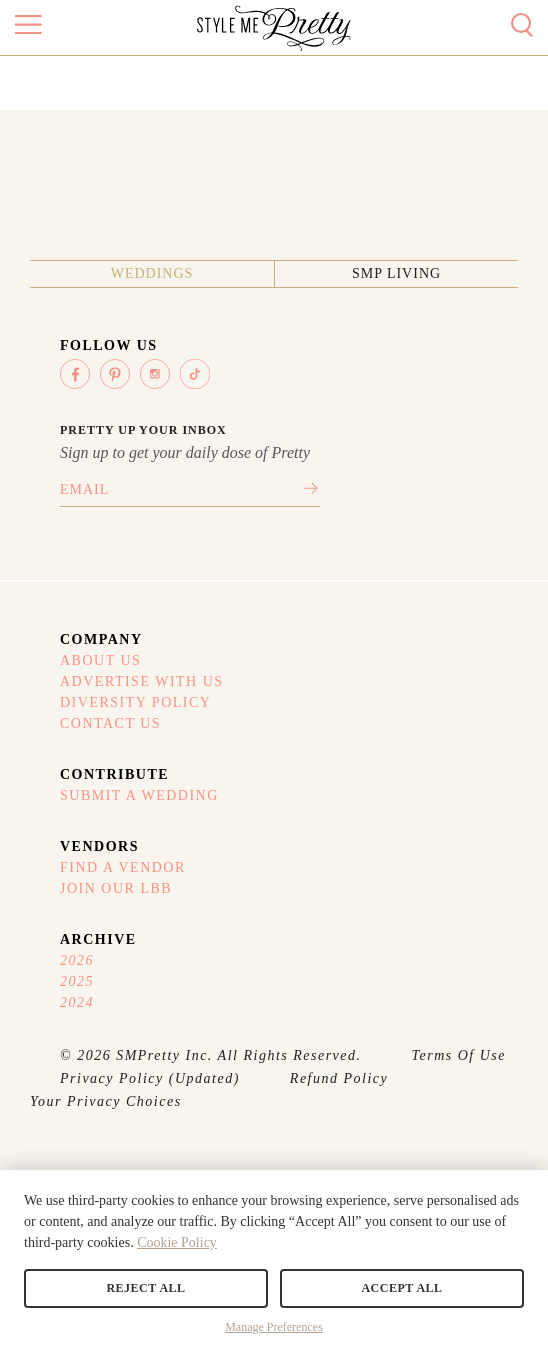  What do you see at coordinates (177, 1242) in the screenshot?
I see `Cookie Policy` at bounding box center [177, 1242].